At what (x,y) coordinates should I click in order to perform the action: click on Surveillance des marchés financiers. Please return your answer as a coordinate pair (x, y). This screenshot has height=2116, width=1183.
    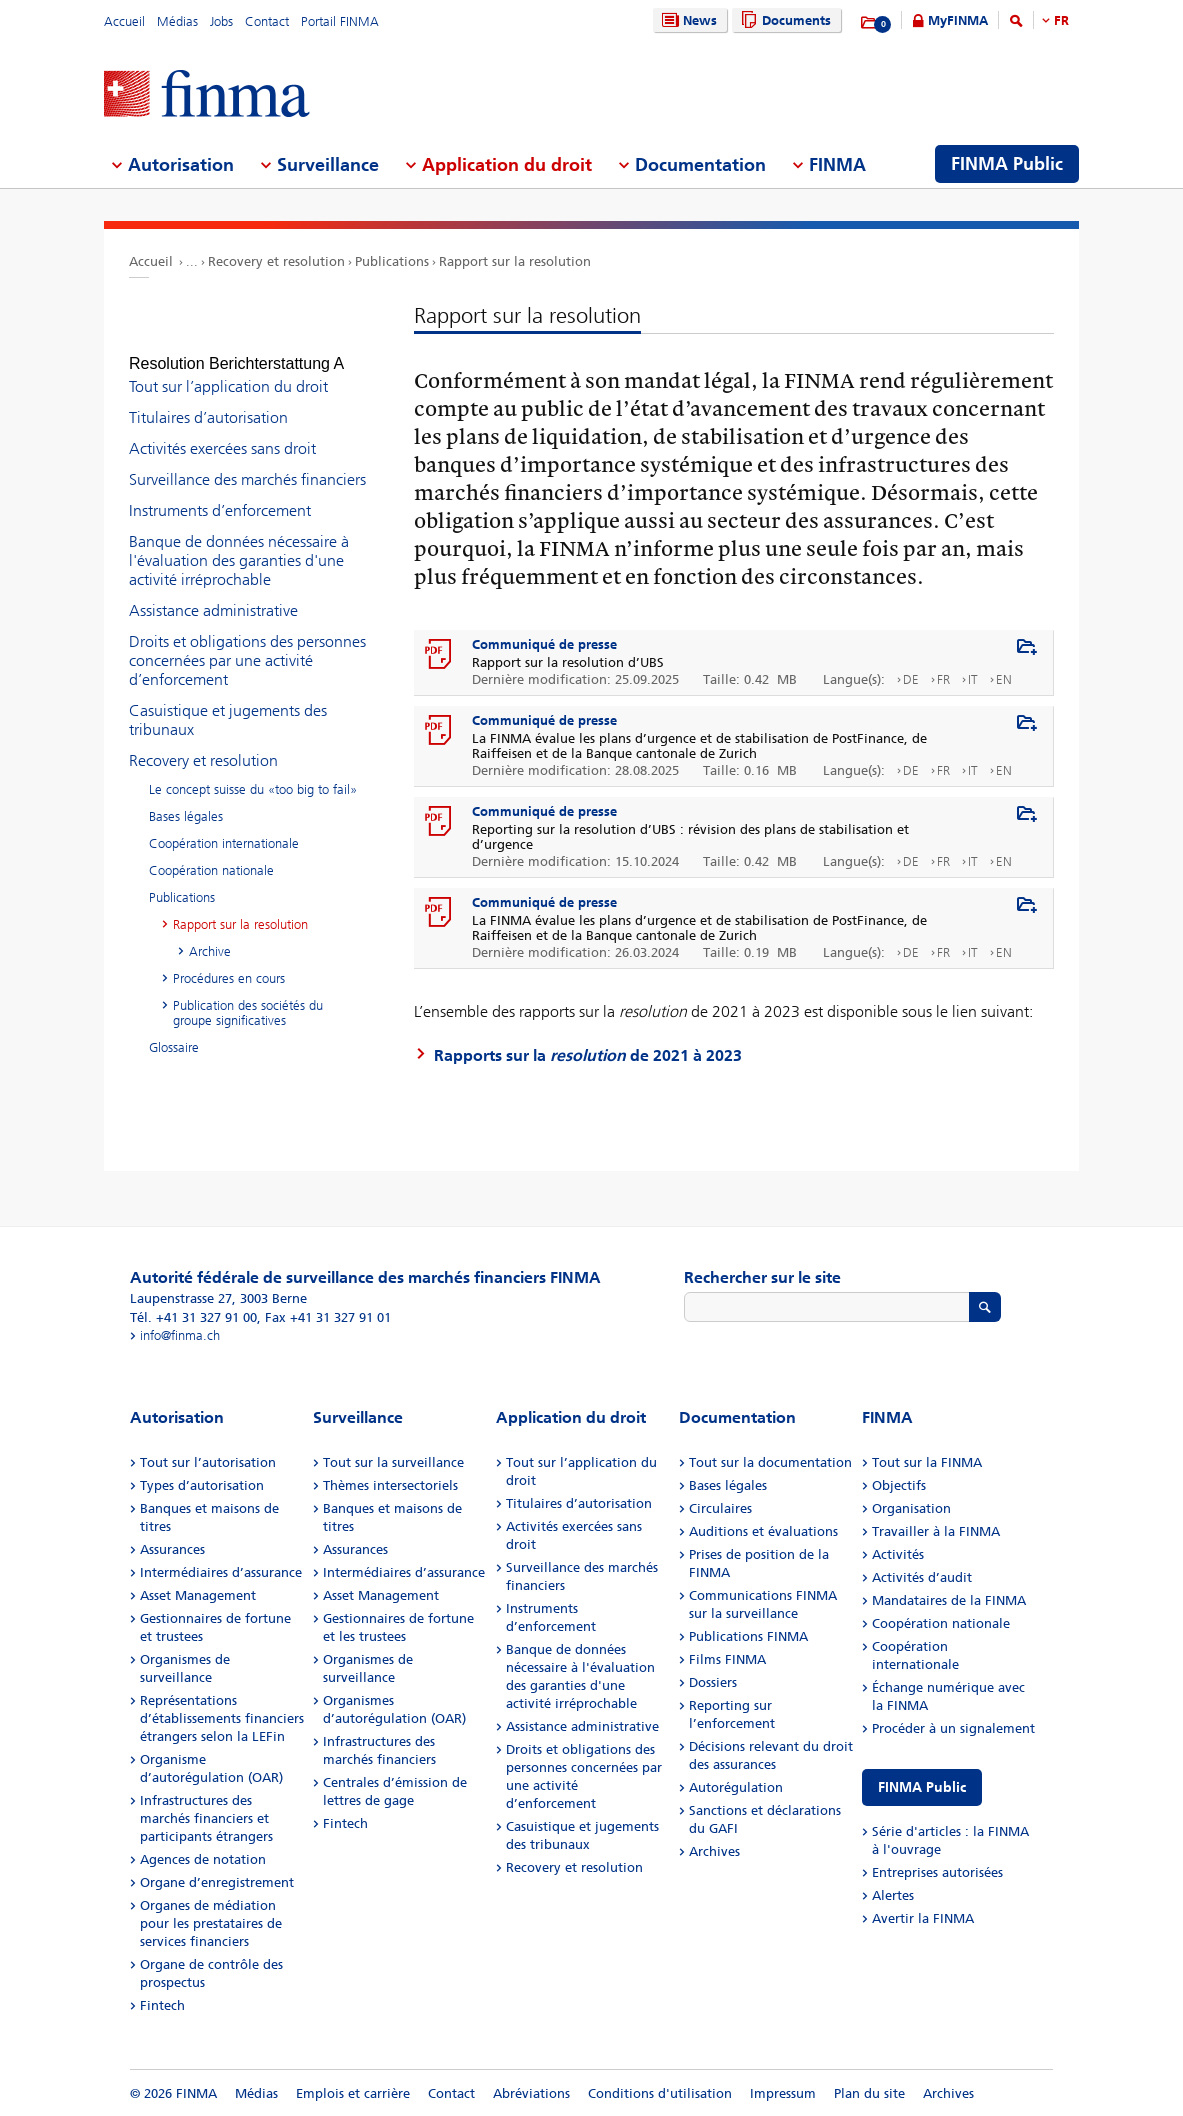
    Looking at the image, I should click on (247, 461).